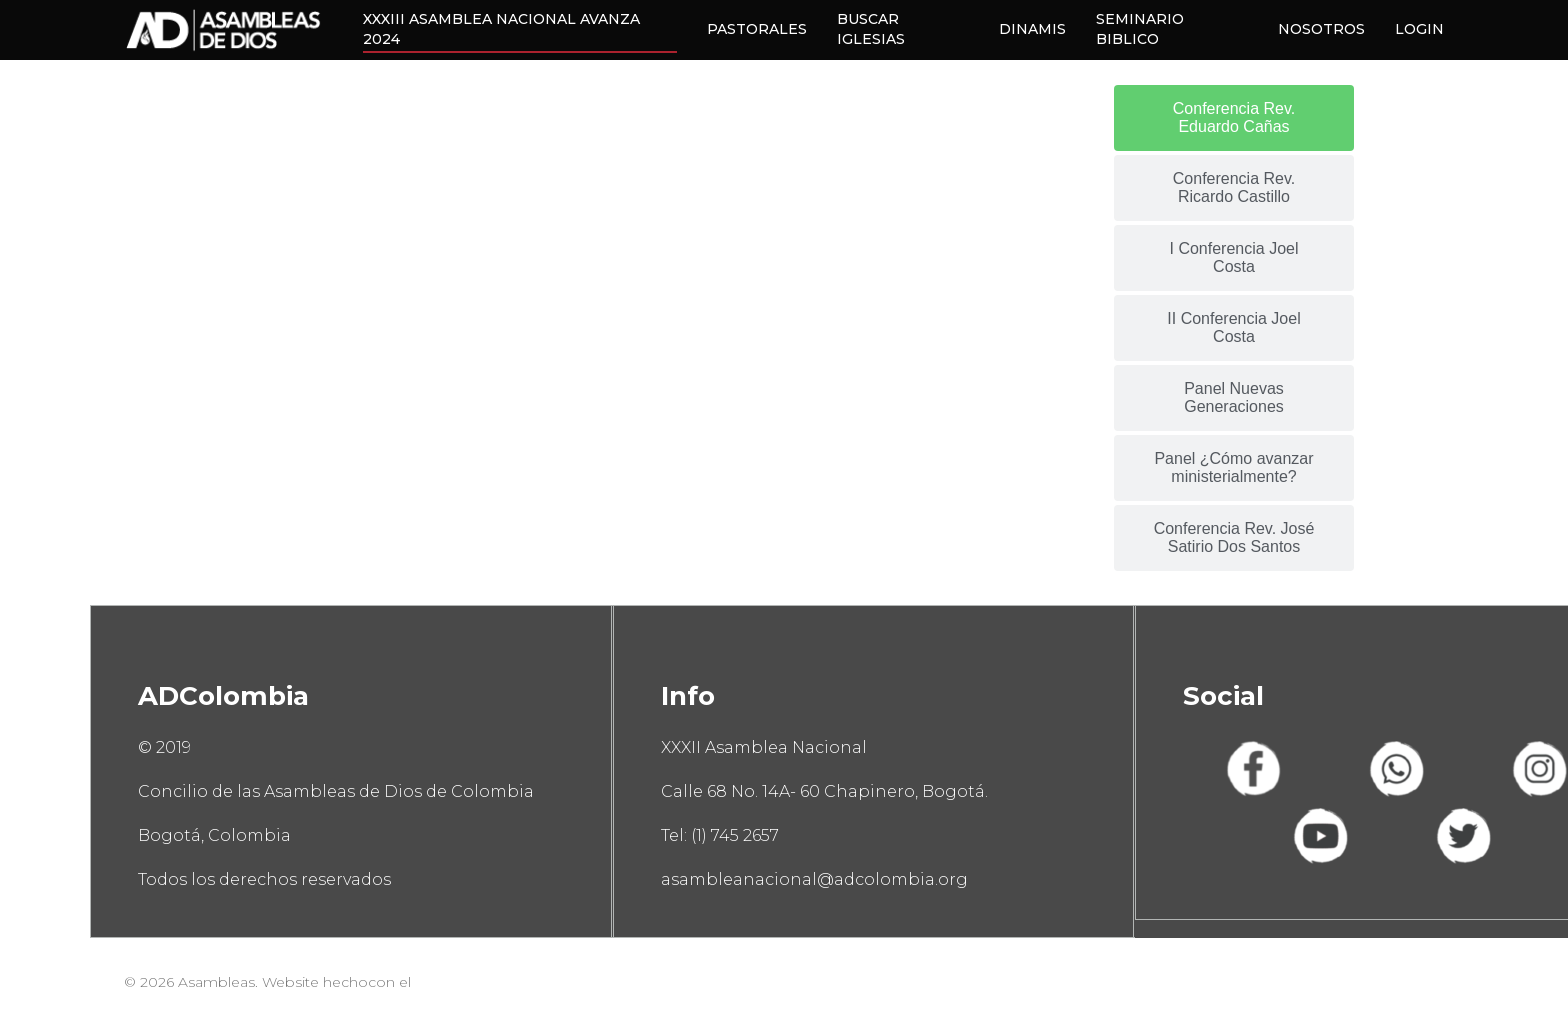 This screenshot has height=1013, width=1568. Describe the element at coordinates (871, 29) in the screenshot. I see `BUSCAR IGLESIAS` at that location.